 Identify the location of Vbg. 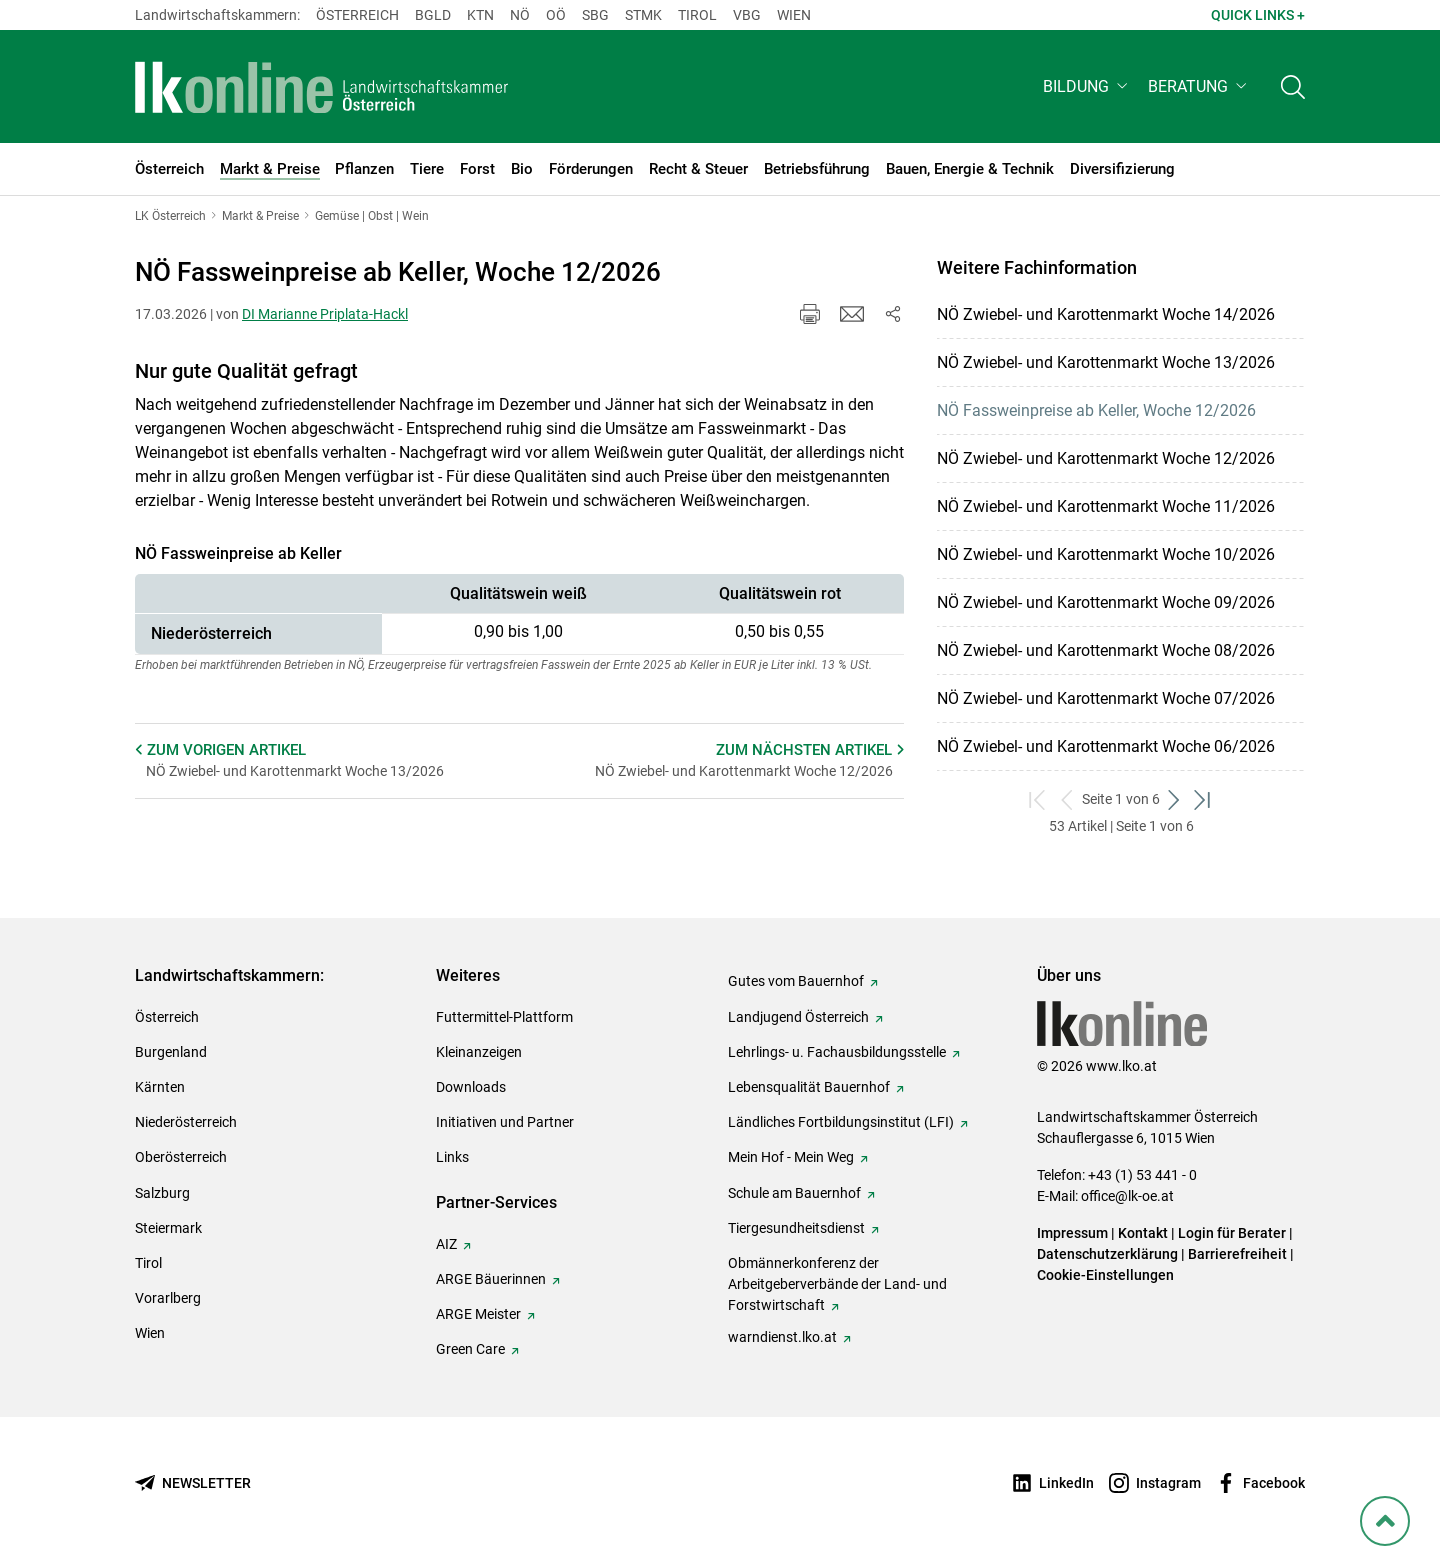
(747, 15).